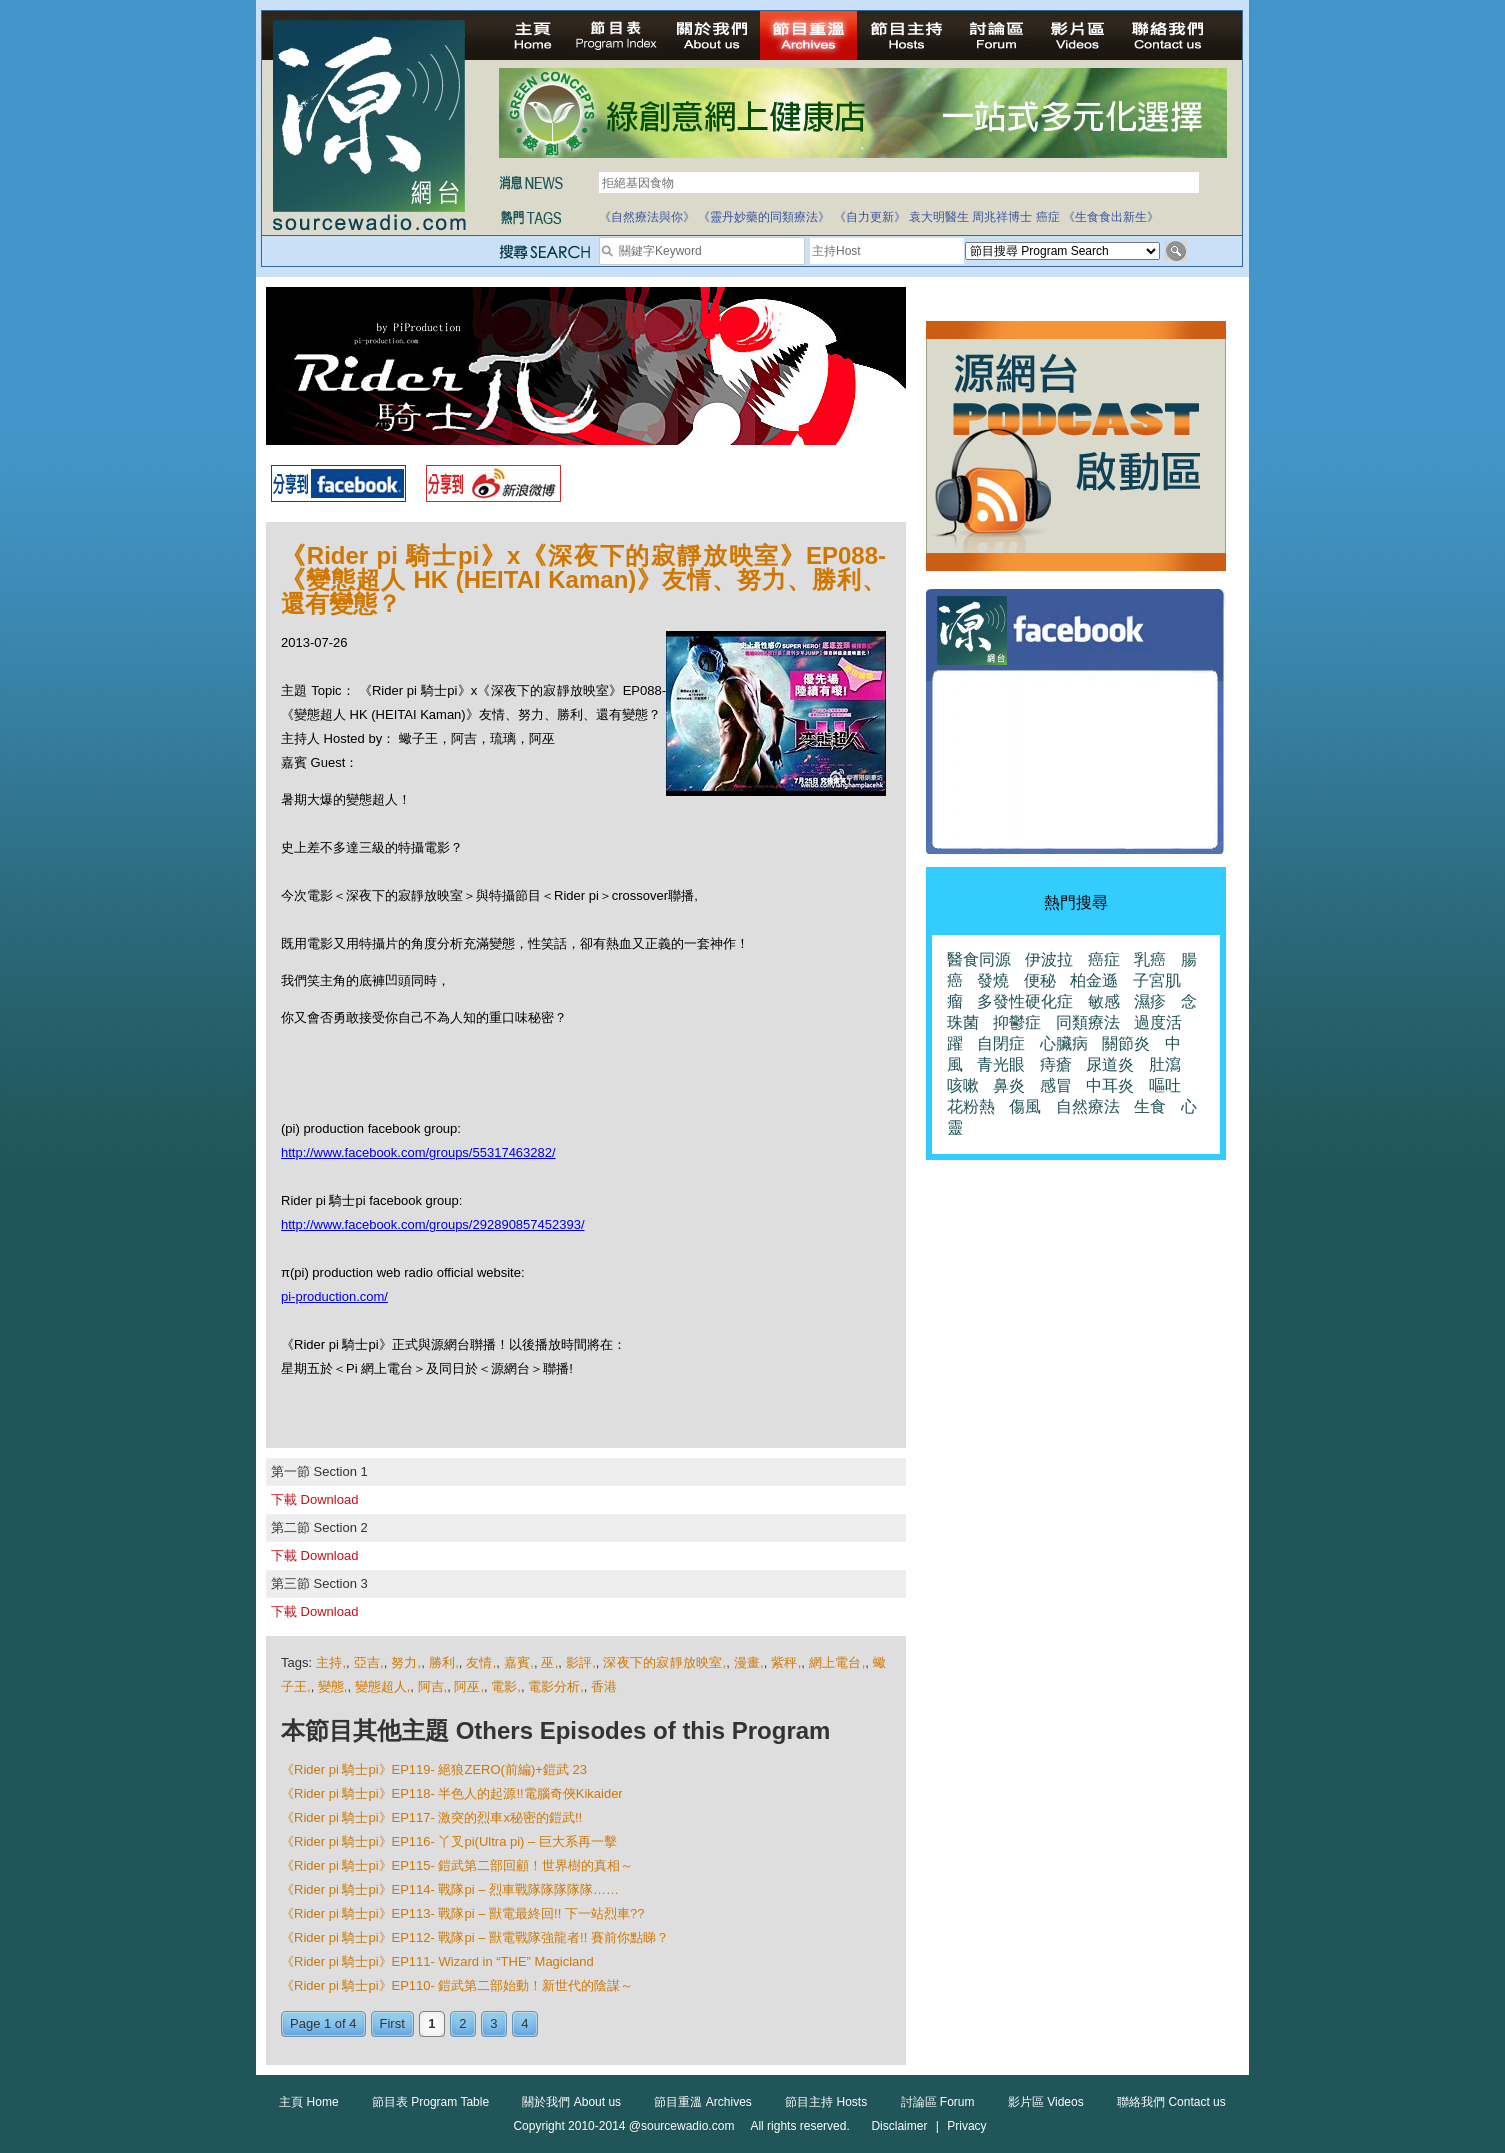 The width and height of the screenshot is (1505, 2153). Describe the element at coordinates (1056, 1085) in the screenshot. I see `感冒` at that location.